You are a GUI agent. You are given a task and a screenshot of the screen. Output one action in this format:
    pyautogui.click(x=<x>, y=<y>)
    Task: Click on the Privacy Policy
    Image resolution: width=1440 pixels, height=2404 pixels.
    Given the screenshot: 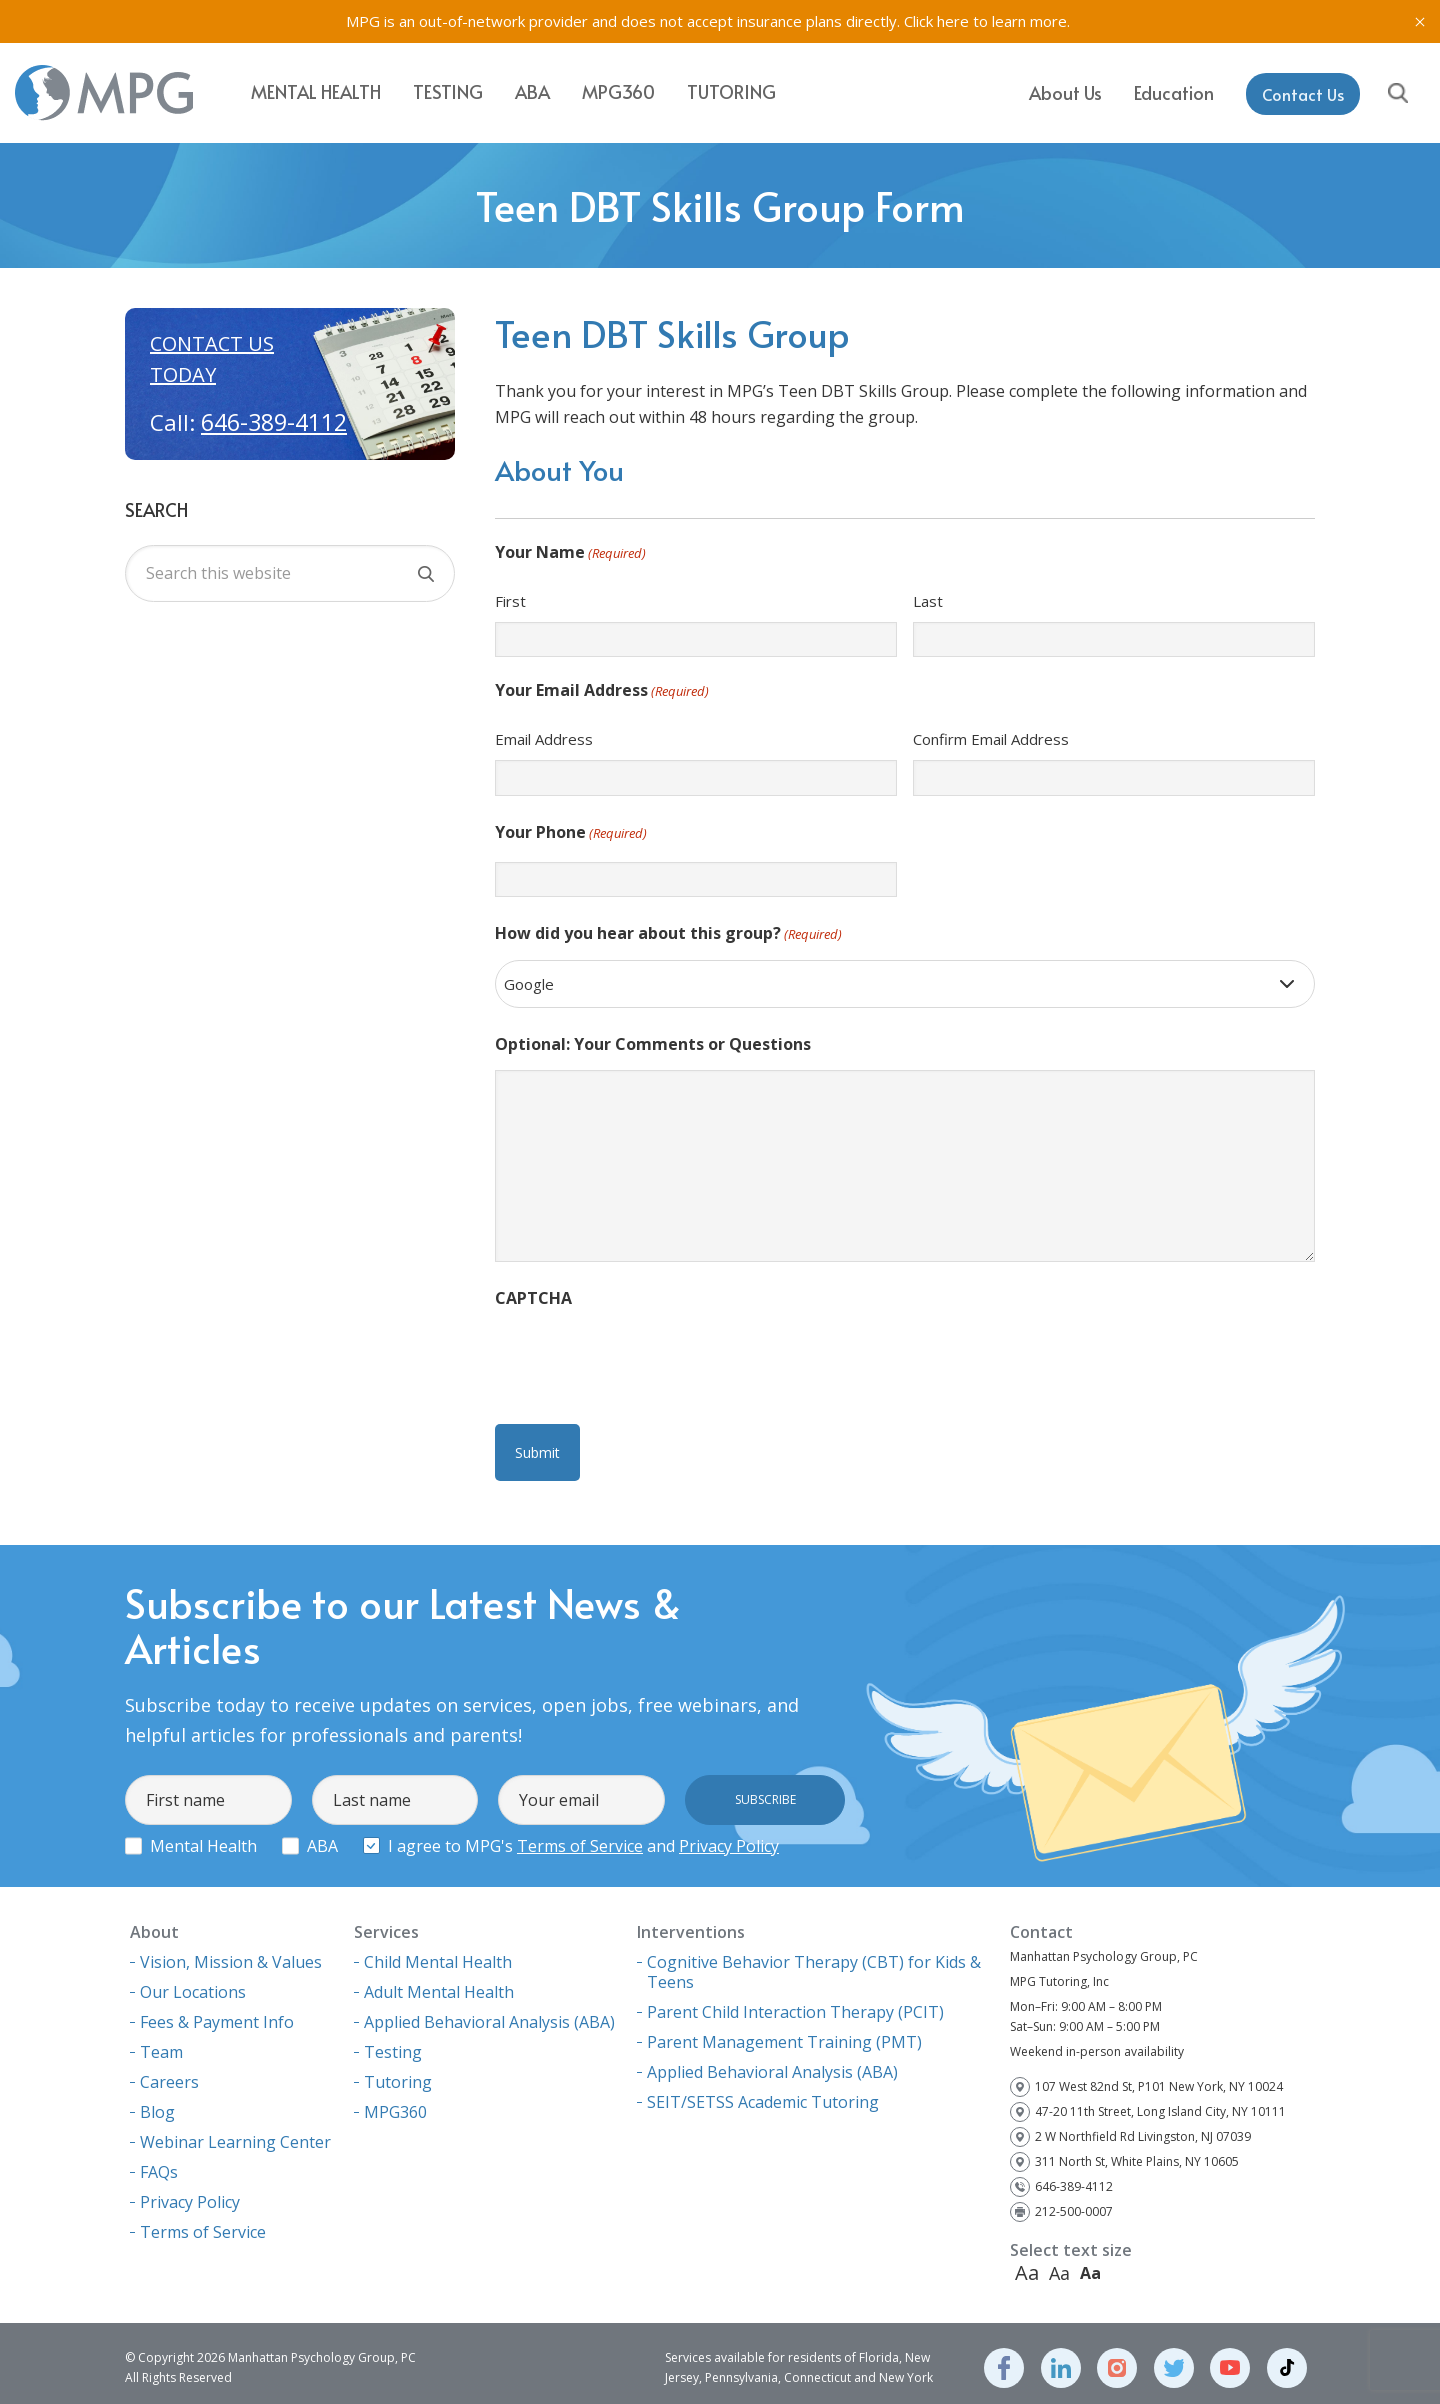 What is the action you would take?
    pyautogui.click(x=729, y=1837)
    